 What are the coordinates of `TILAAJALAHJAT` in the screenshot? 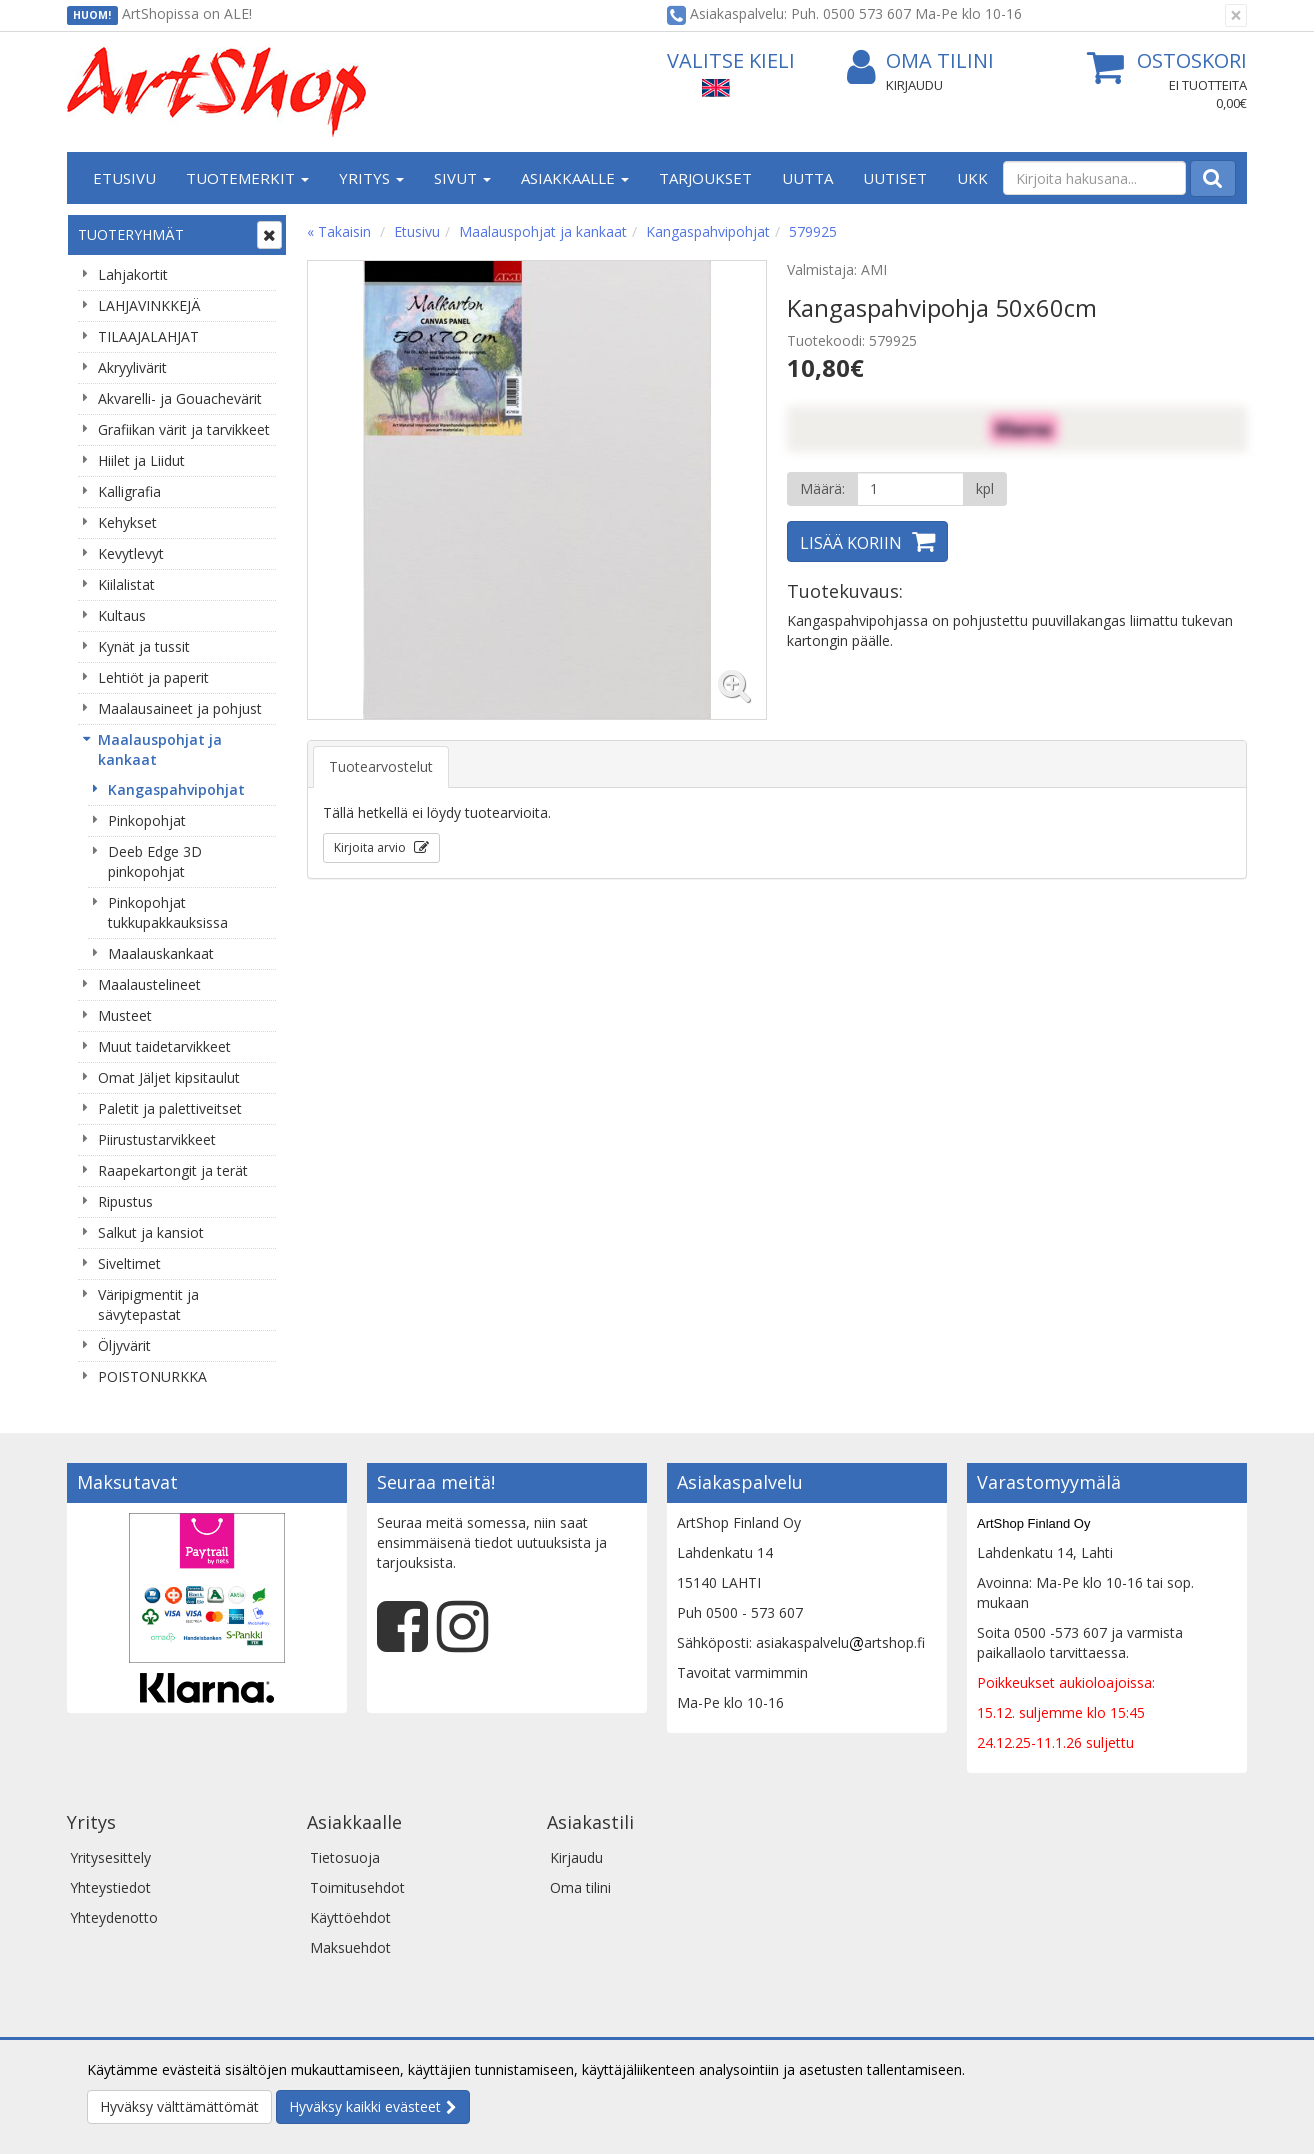 It's located at (148, 336).